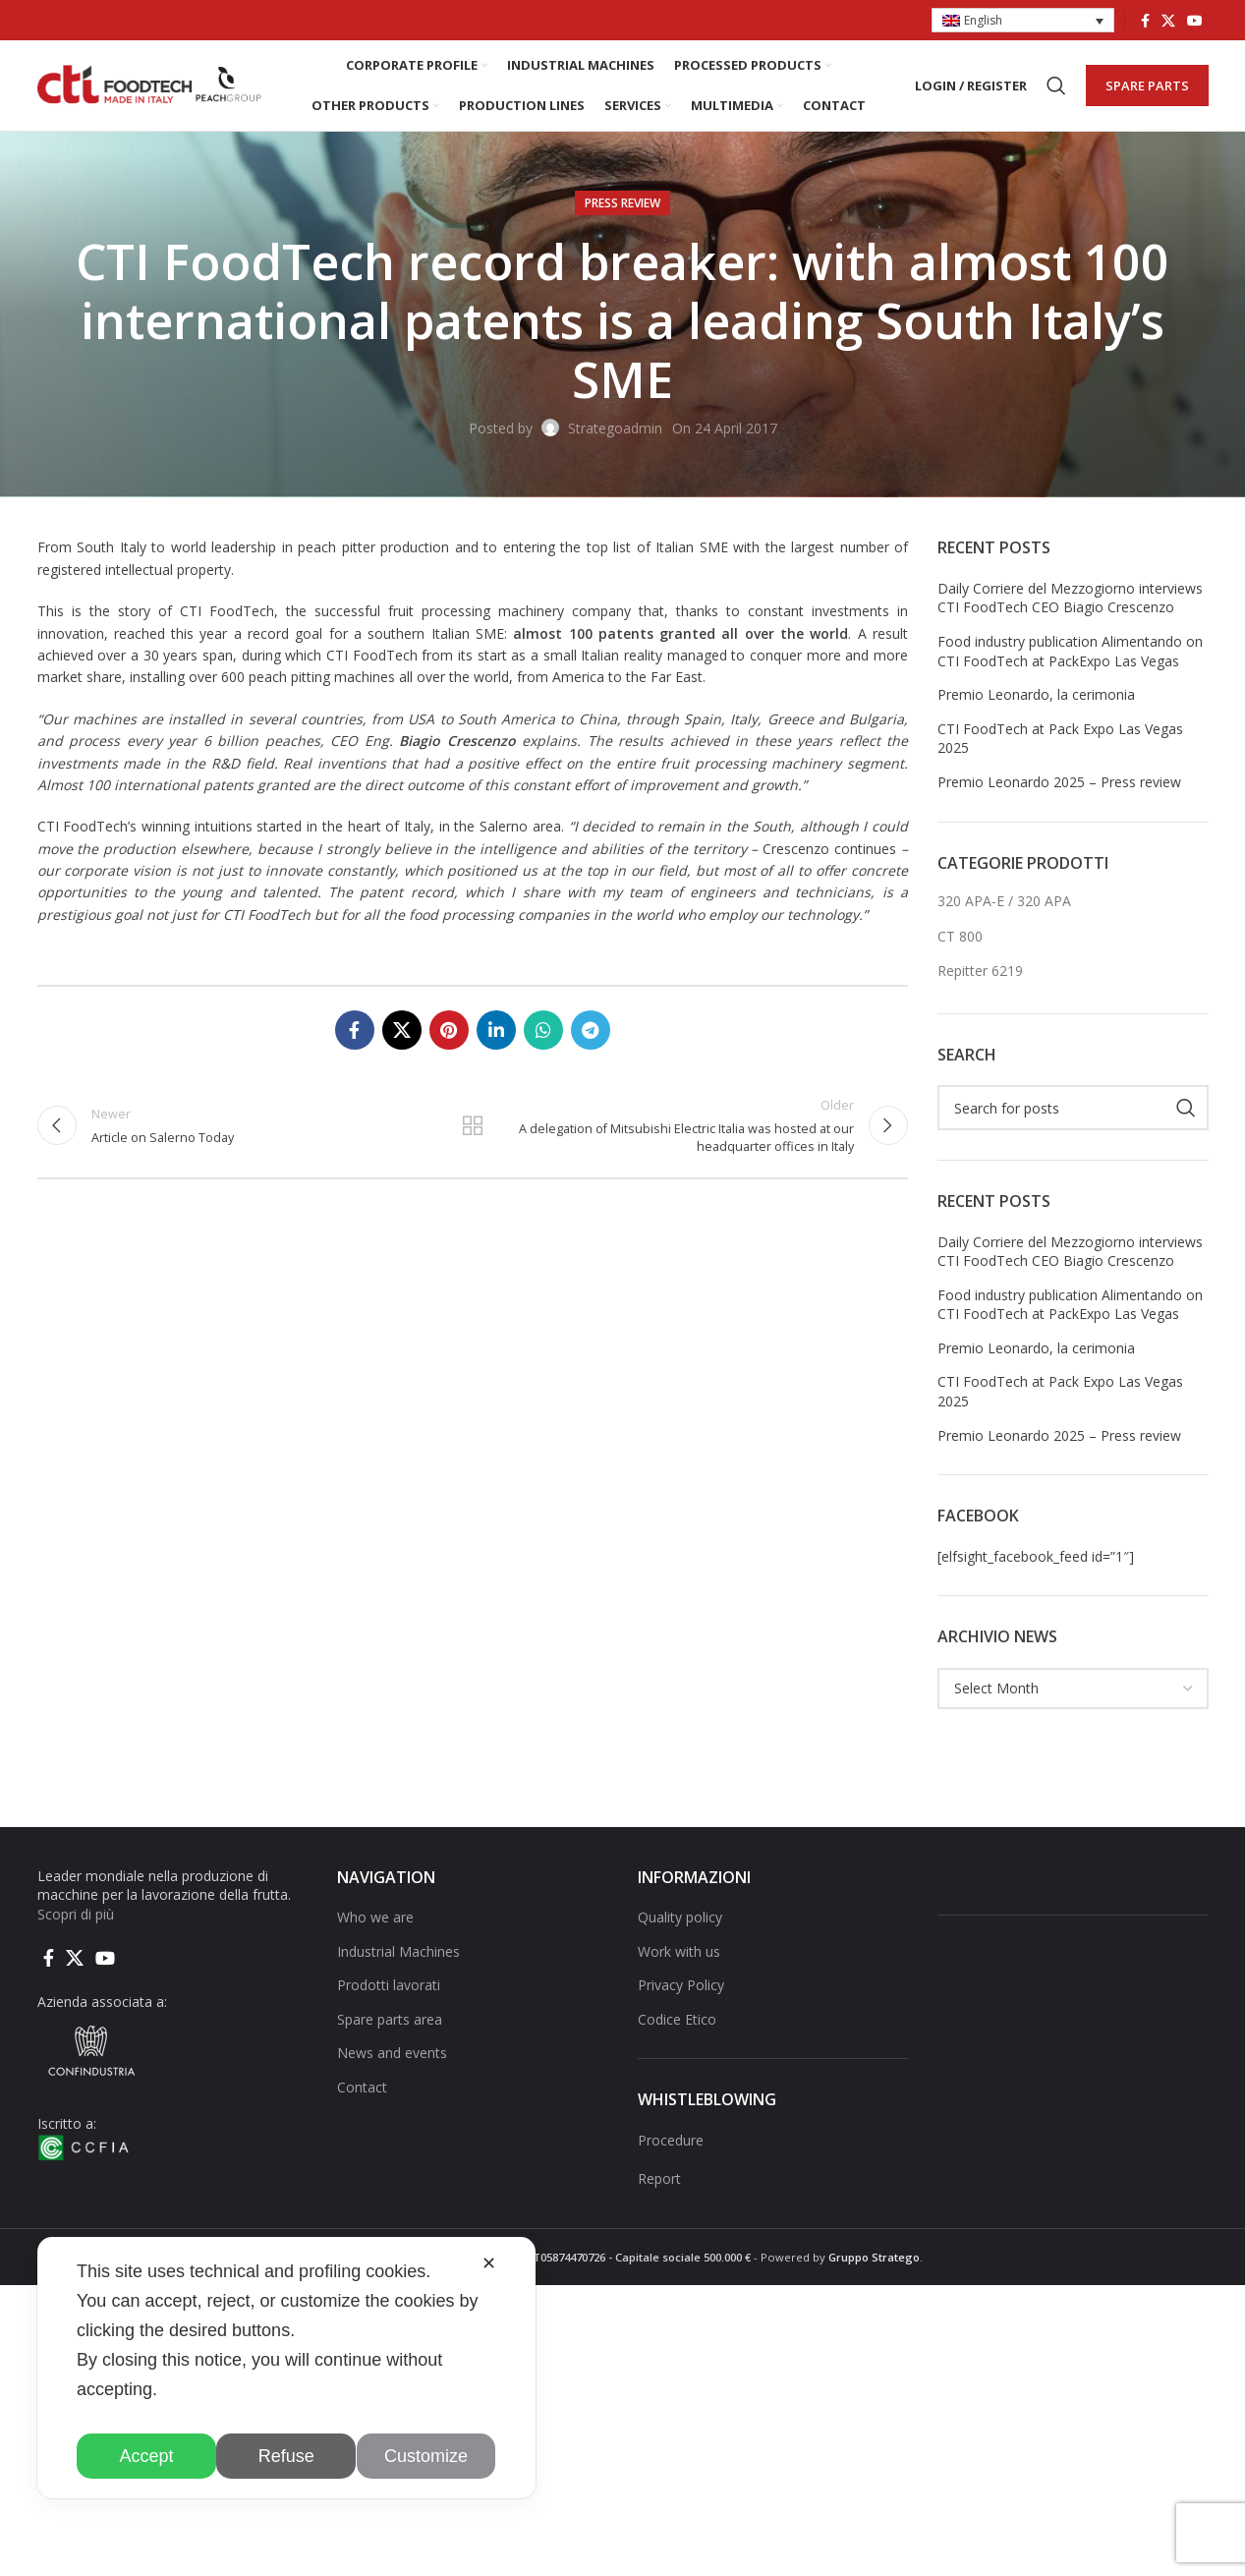  Describe the element at coordinates (496, 1042) in the screenshot. I see `[Linkedin social link]` at that location.